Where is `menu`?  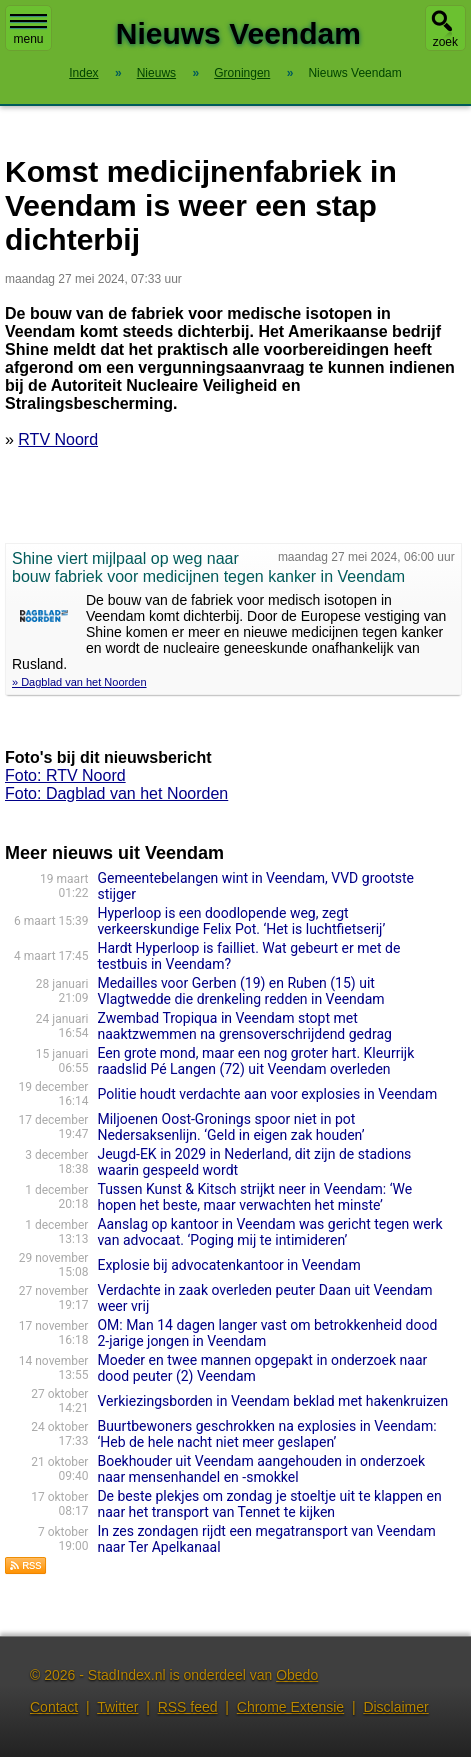 menu is located at coordinates (28, 30).